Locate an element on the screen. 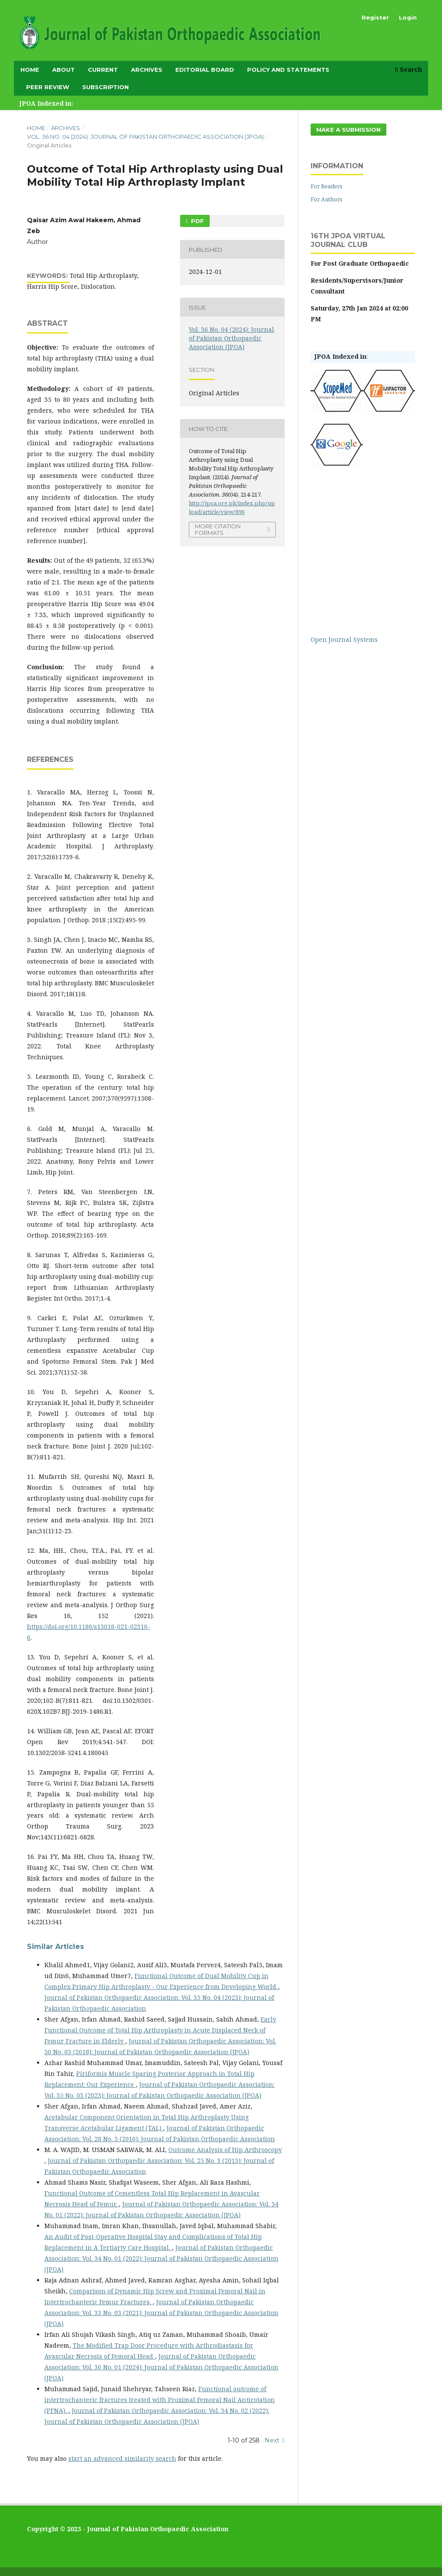  Search is located at coordinates (408, 69).